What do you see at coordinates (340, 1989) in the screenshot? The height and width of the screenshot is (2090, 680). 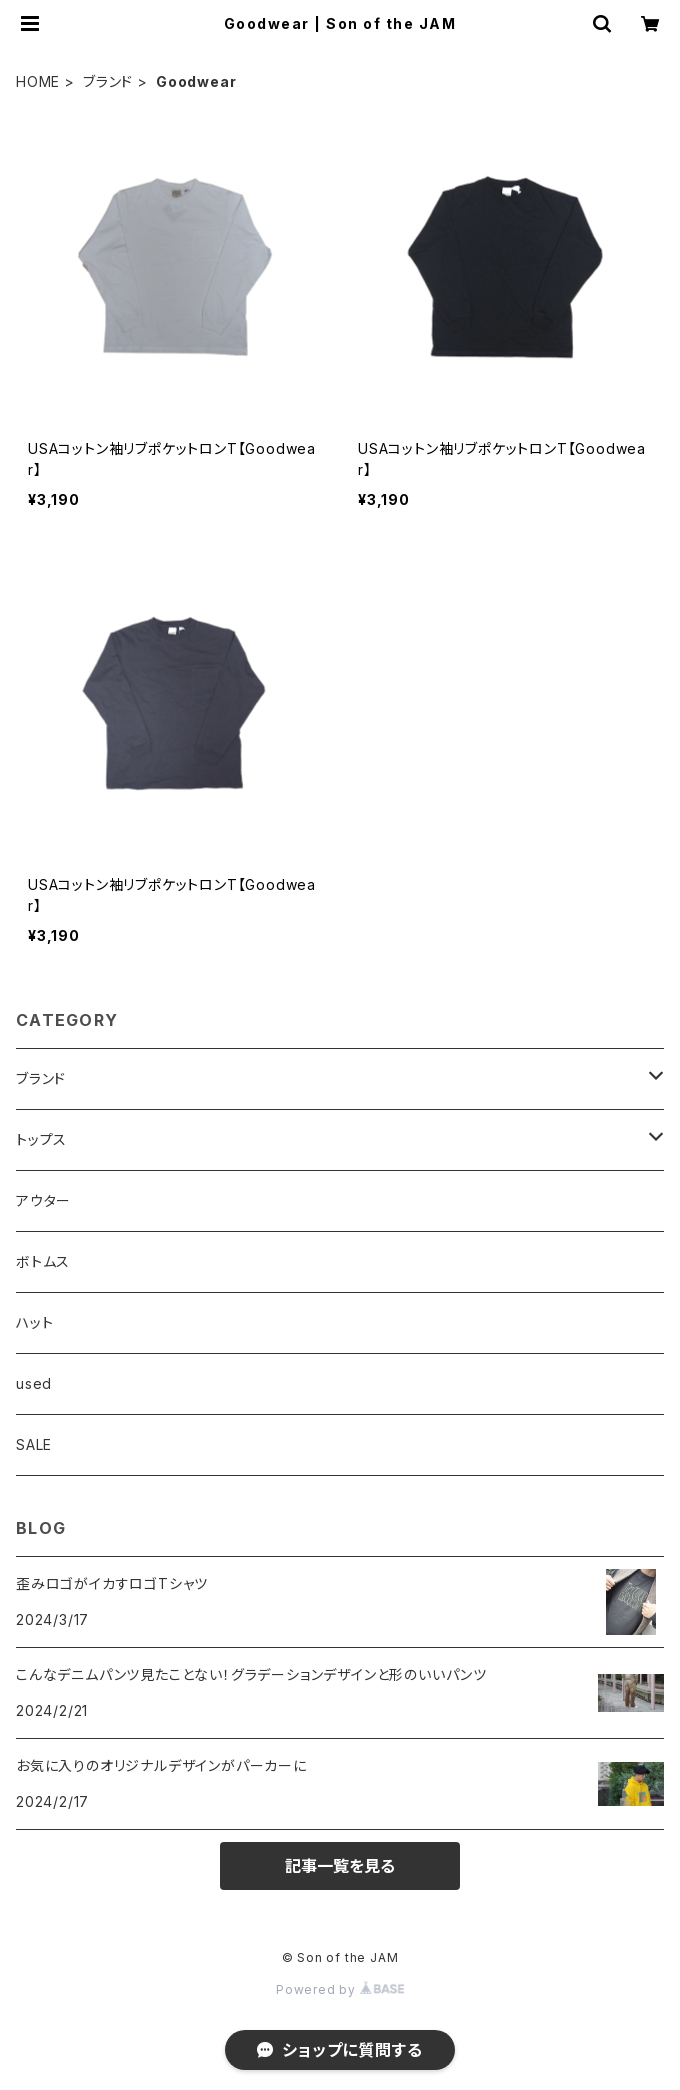 I see `Powered by` at bounding box center [340, 1989].